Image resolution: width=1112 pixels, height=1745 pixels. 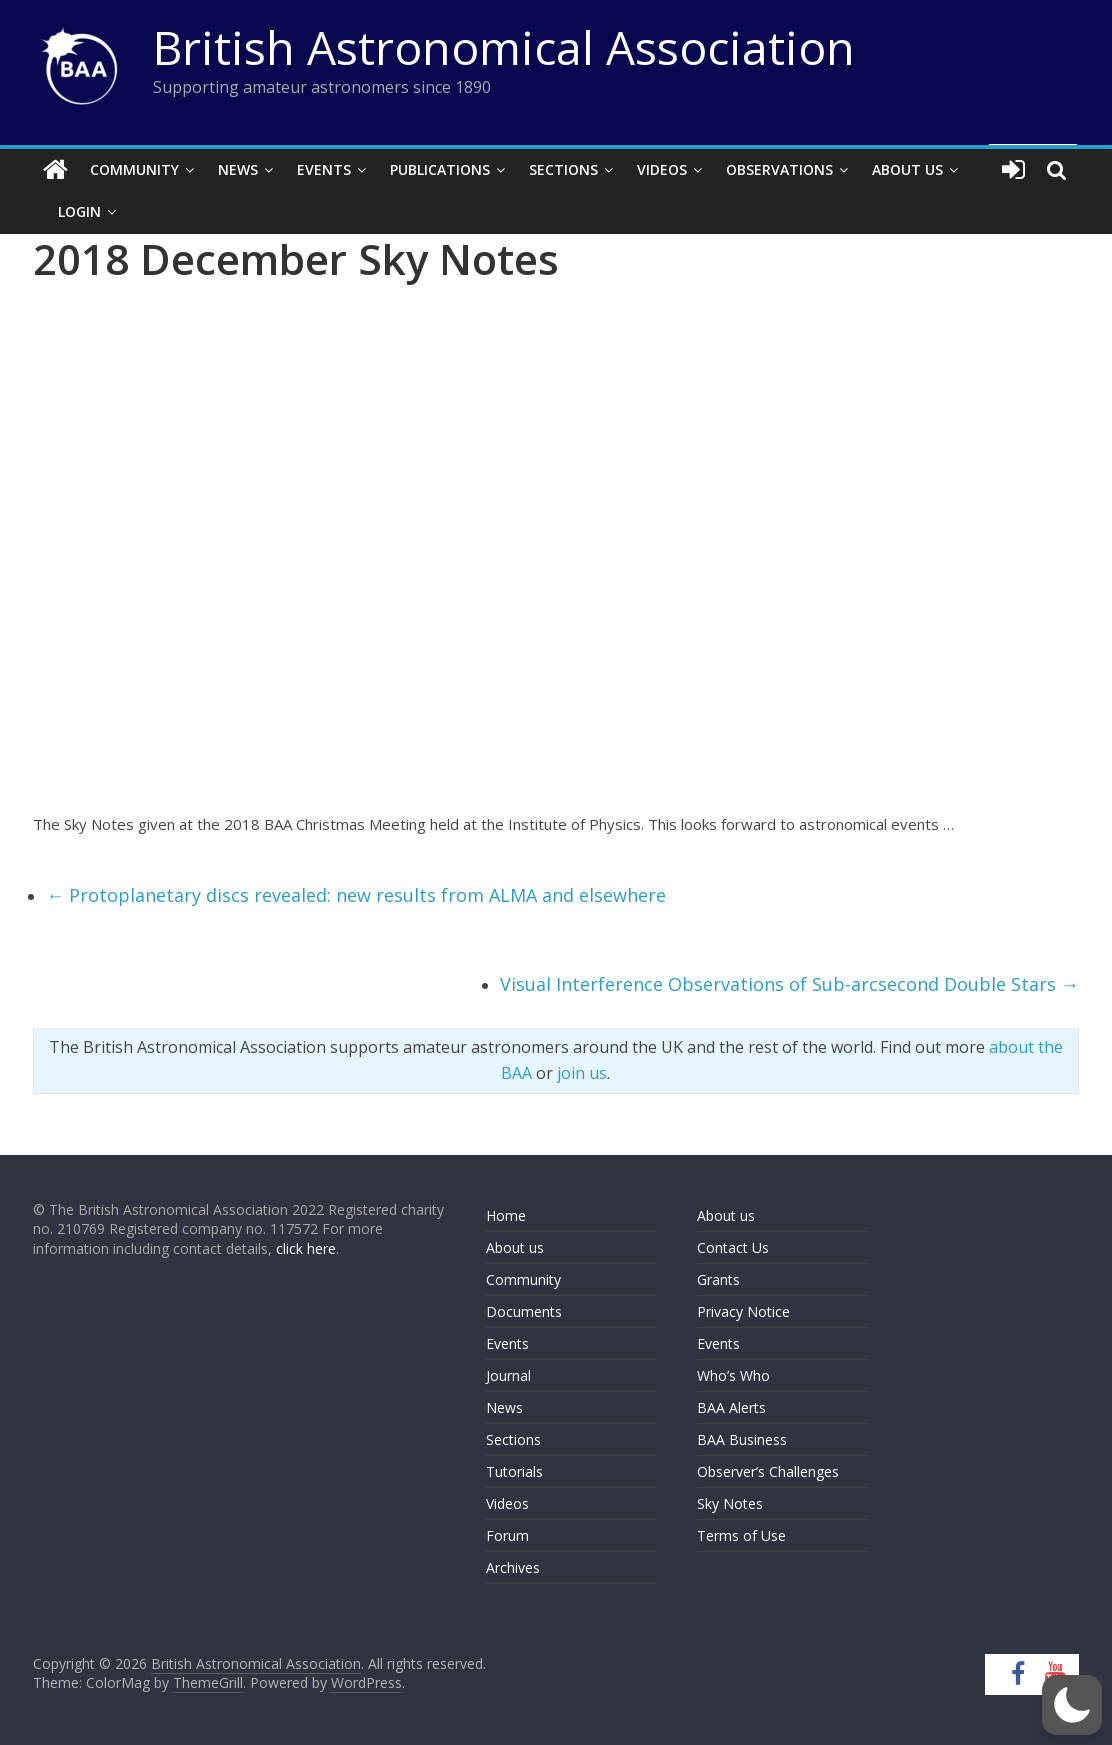 I want to click on About us, so click(x=515, y=1247).